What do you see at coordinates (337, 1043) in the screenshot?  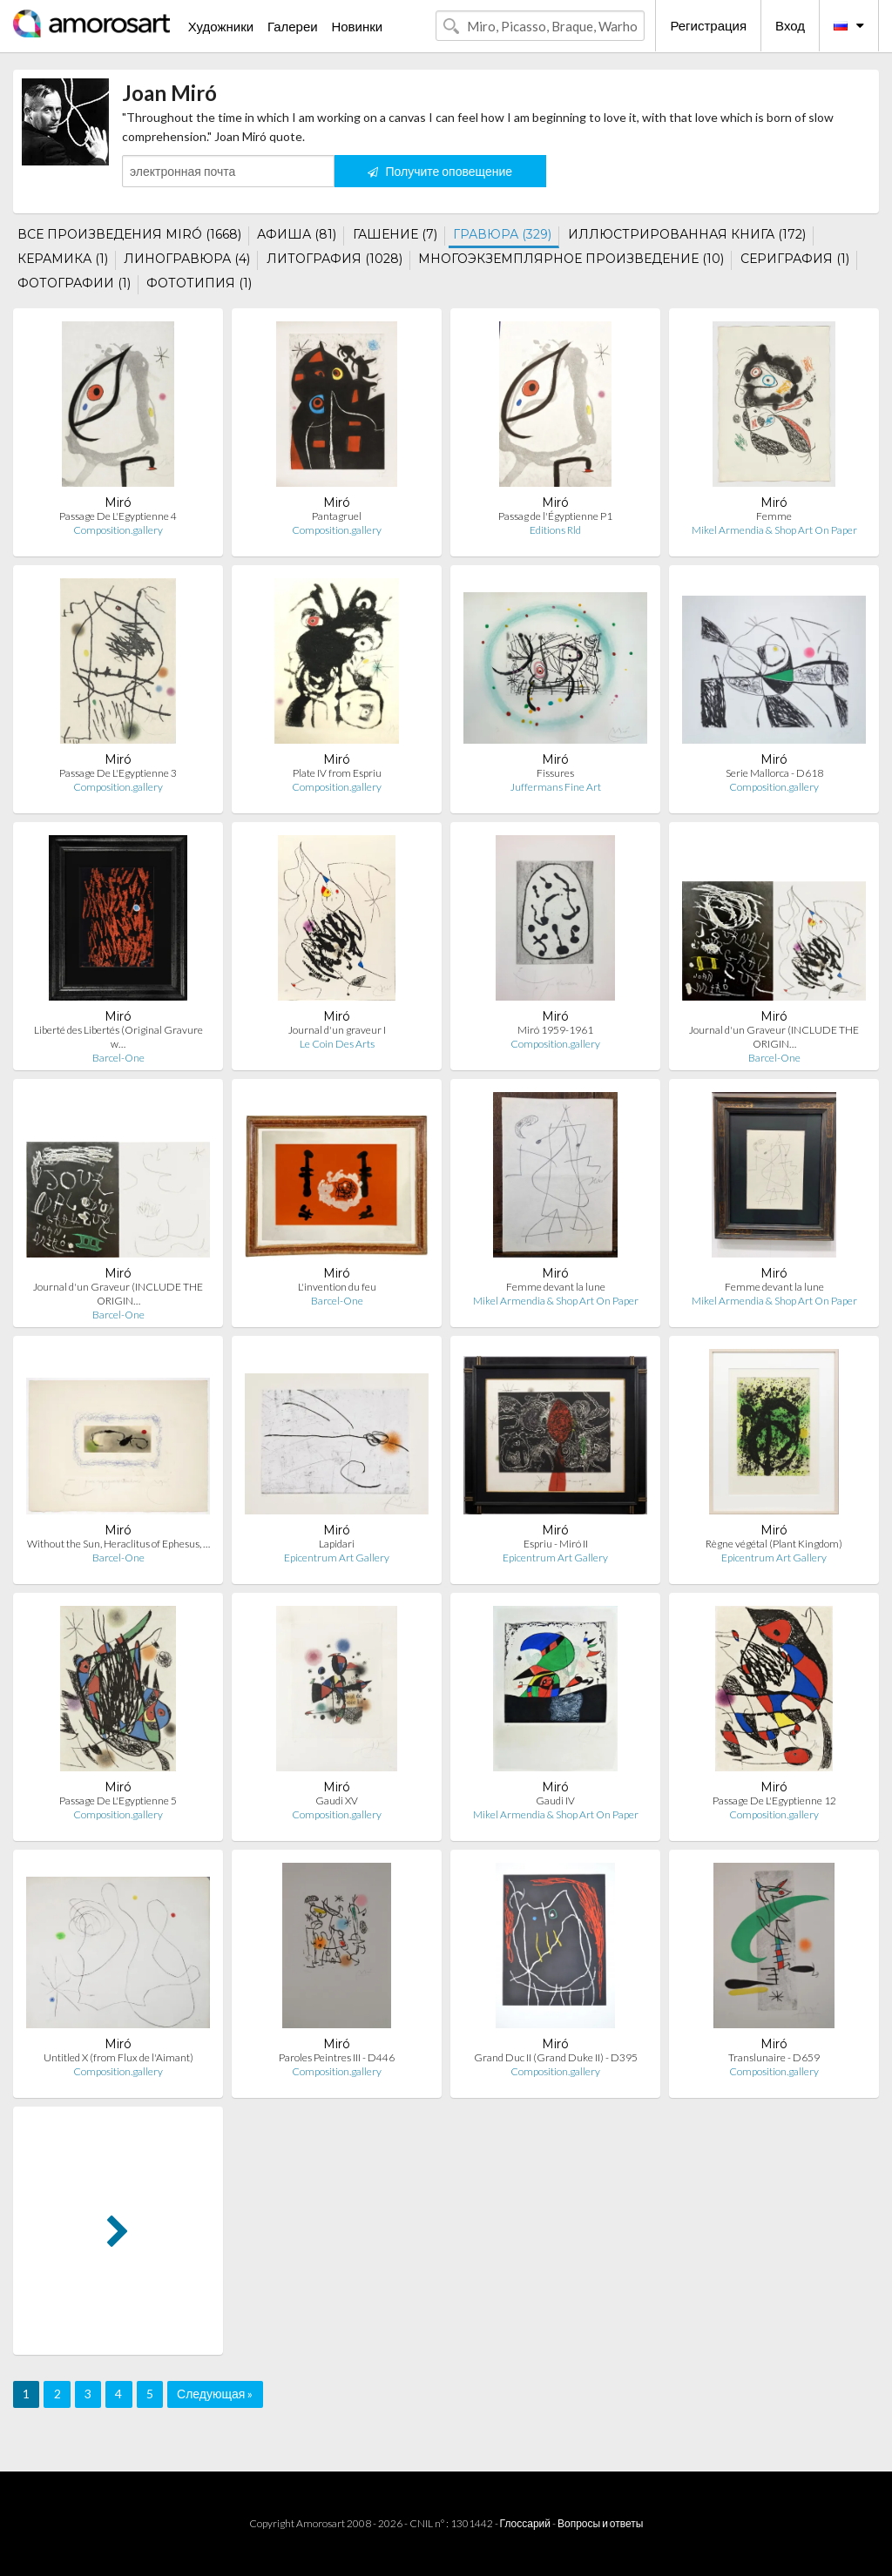 I see `Le Coin Des Arts` at bounding box center [337, 1043].